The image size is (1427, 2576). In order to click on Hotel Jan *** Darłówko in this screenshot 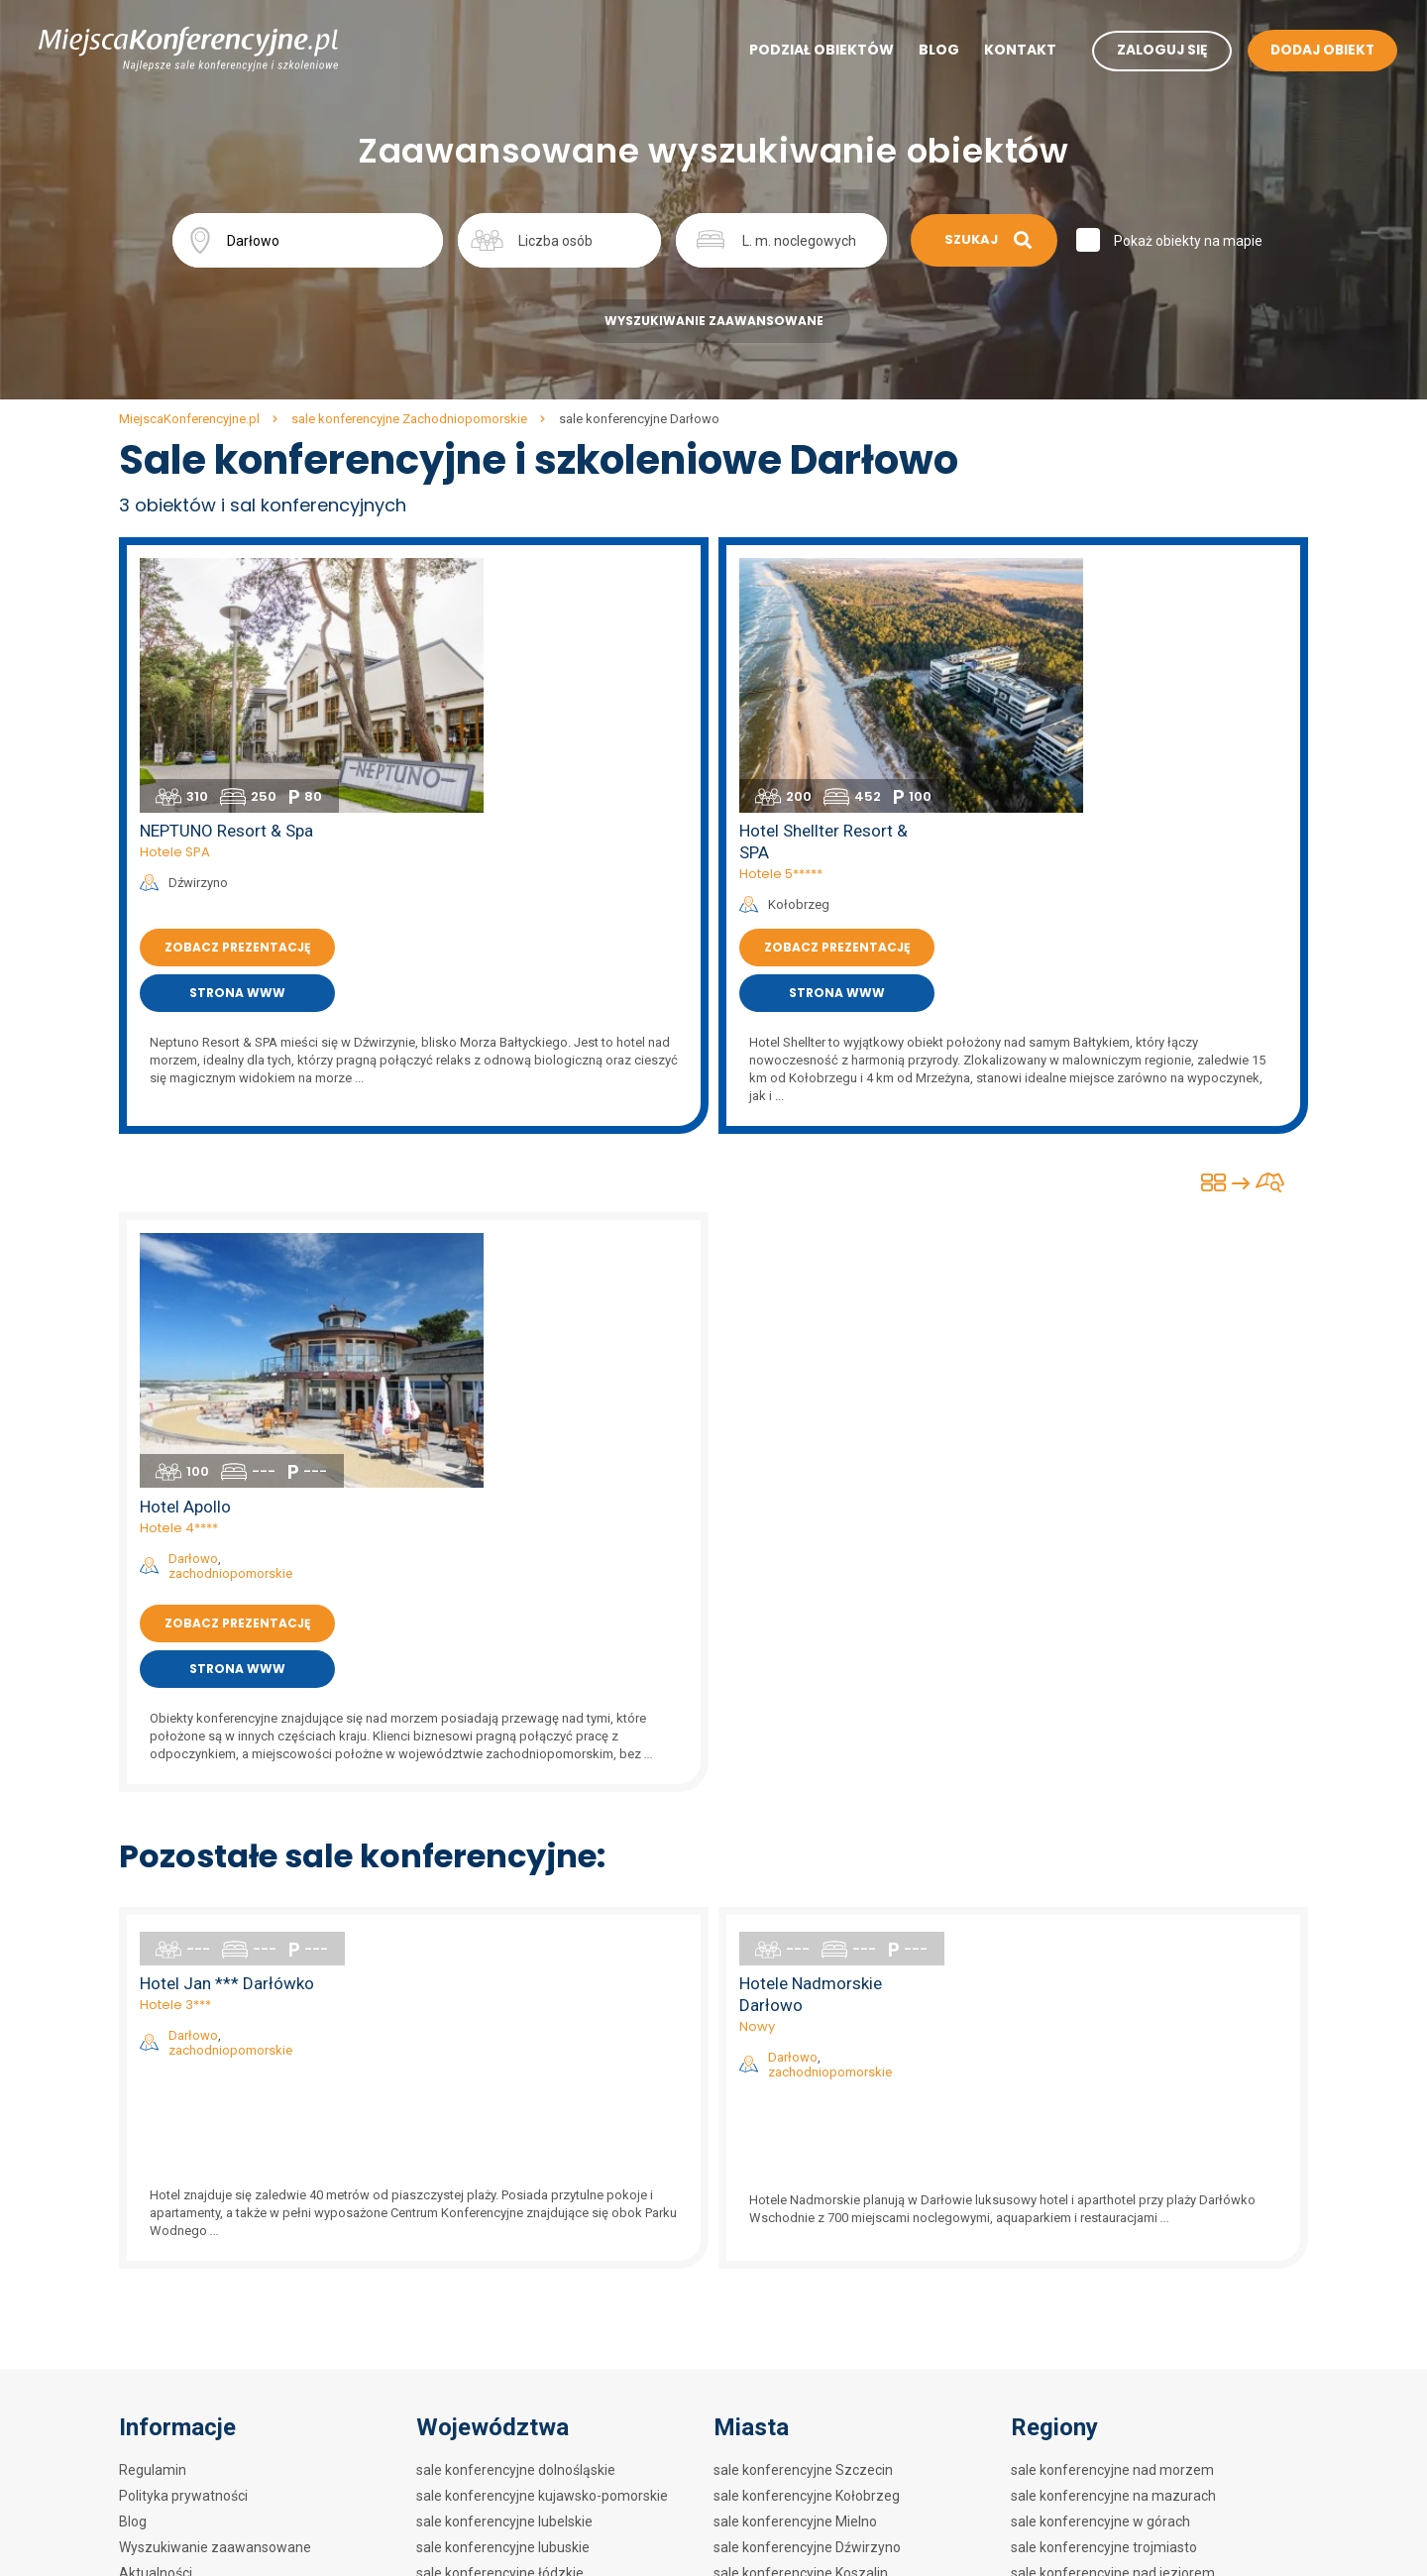, I will do `click(550, 1474)`.